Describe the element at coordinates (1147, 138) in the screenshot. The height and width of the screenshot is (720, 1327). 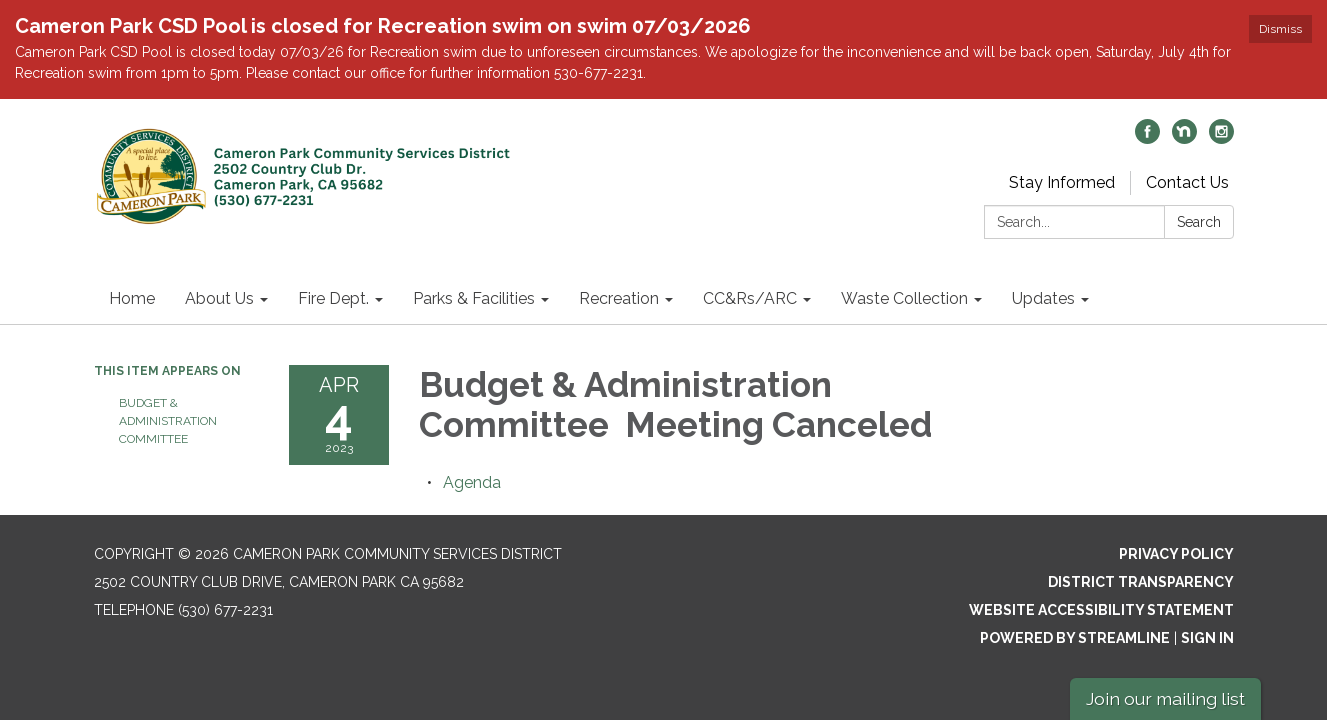
I see `[facebook]` at that location.